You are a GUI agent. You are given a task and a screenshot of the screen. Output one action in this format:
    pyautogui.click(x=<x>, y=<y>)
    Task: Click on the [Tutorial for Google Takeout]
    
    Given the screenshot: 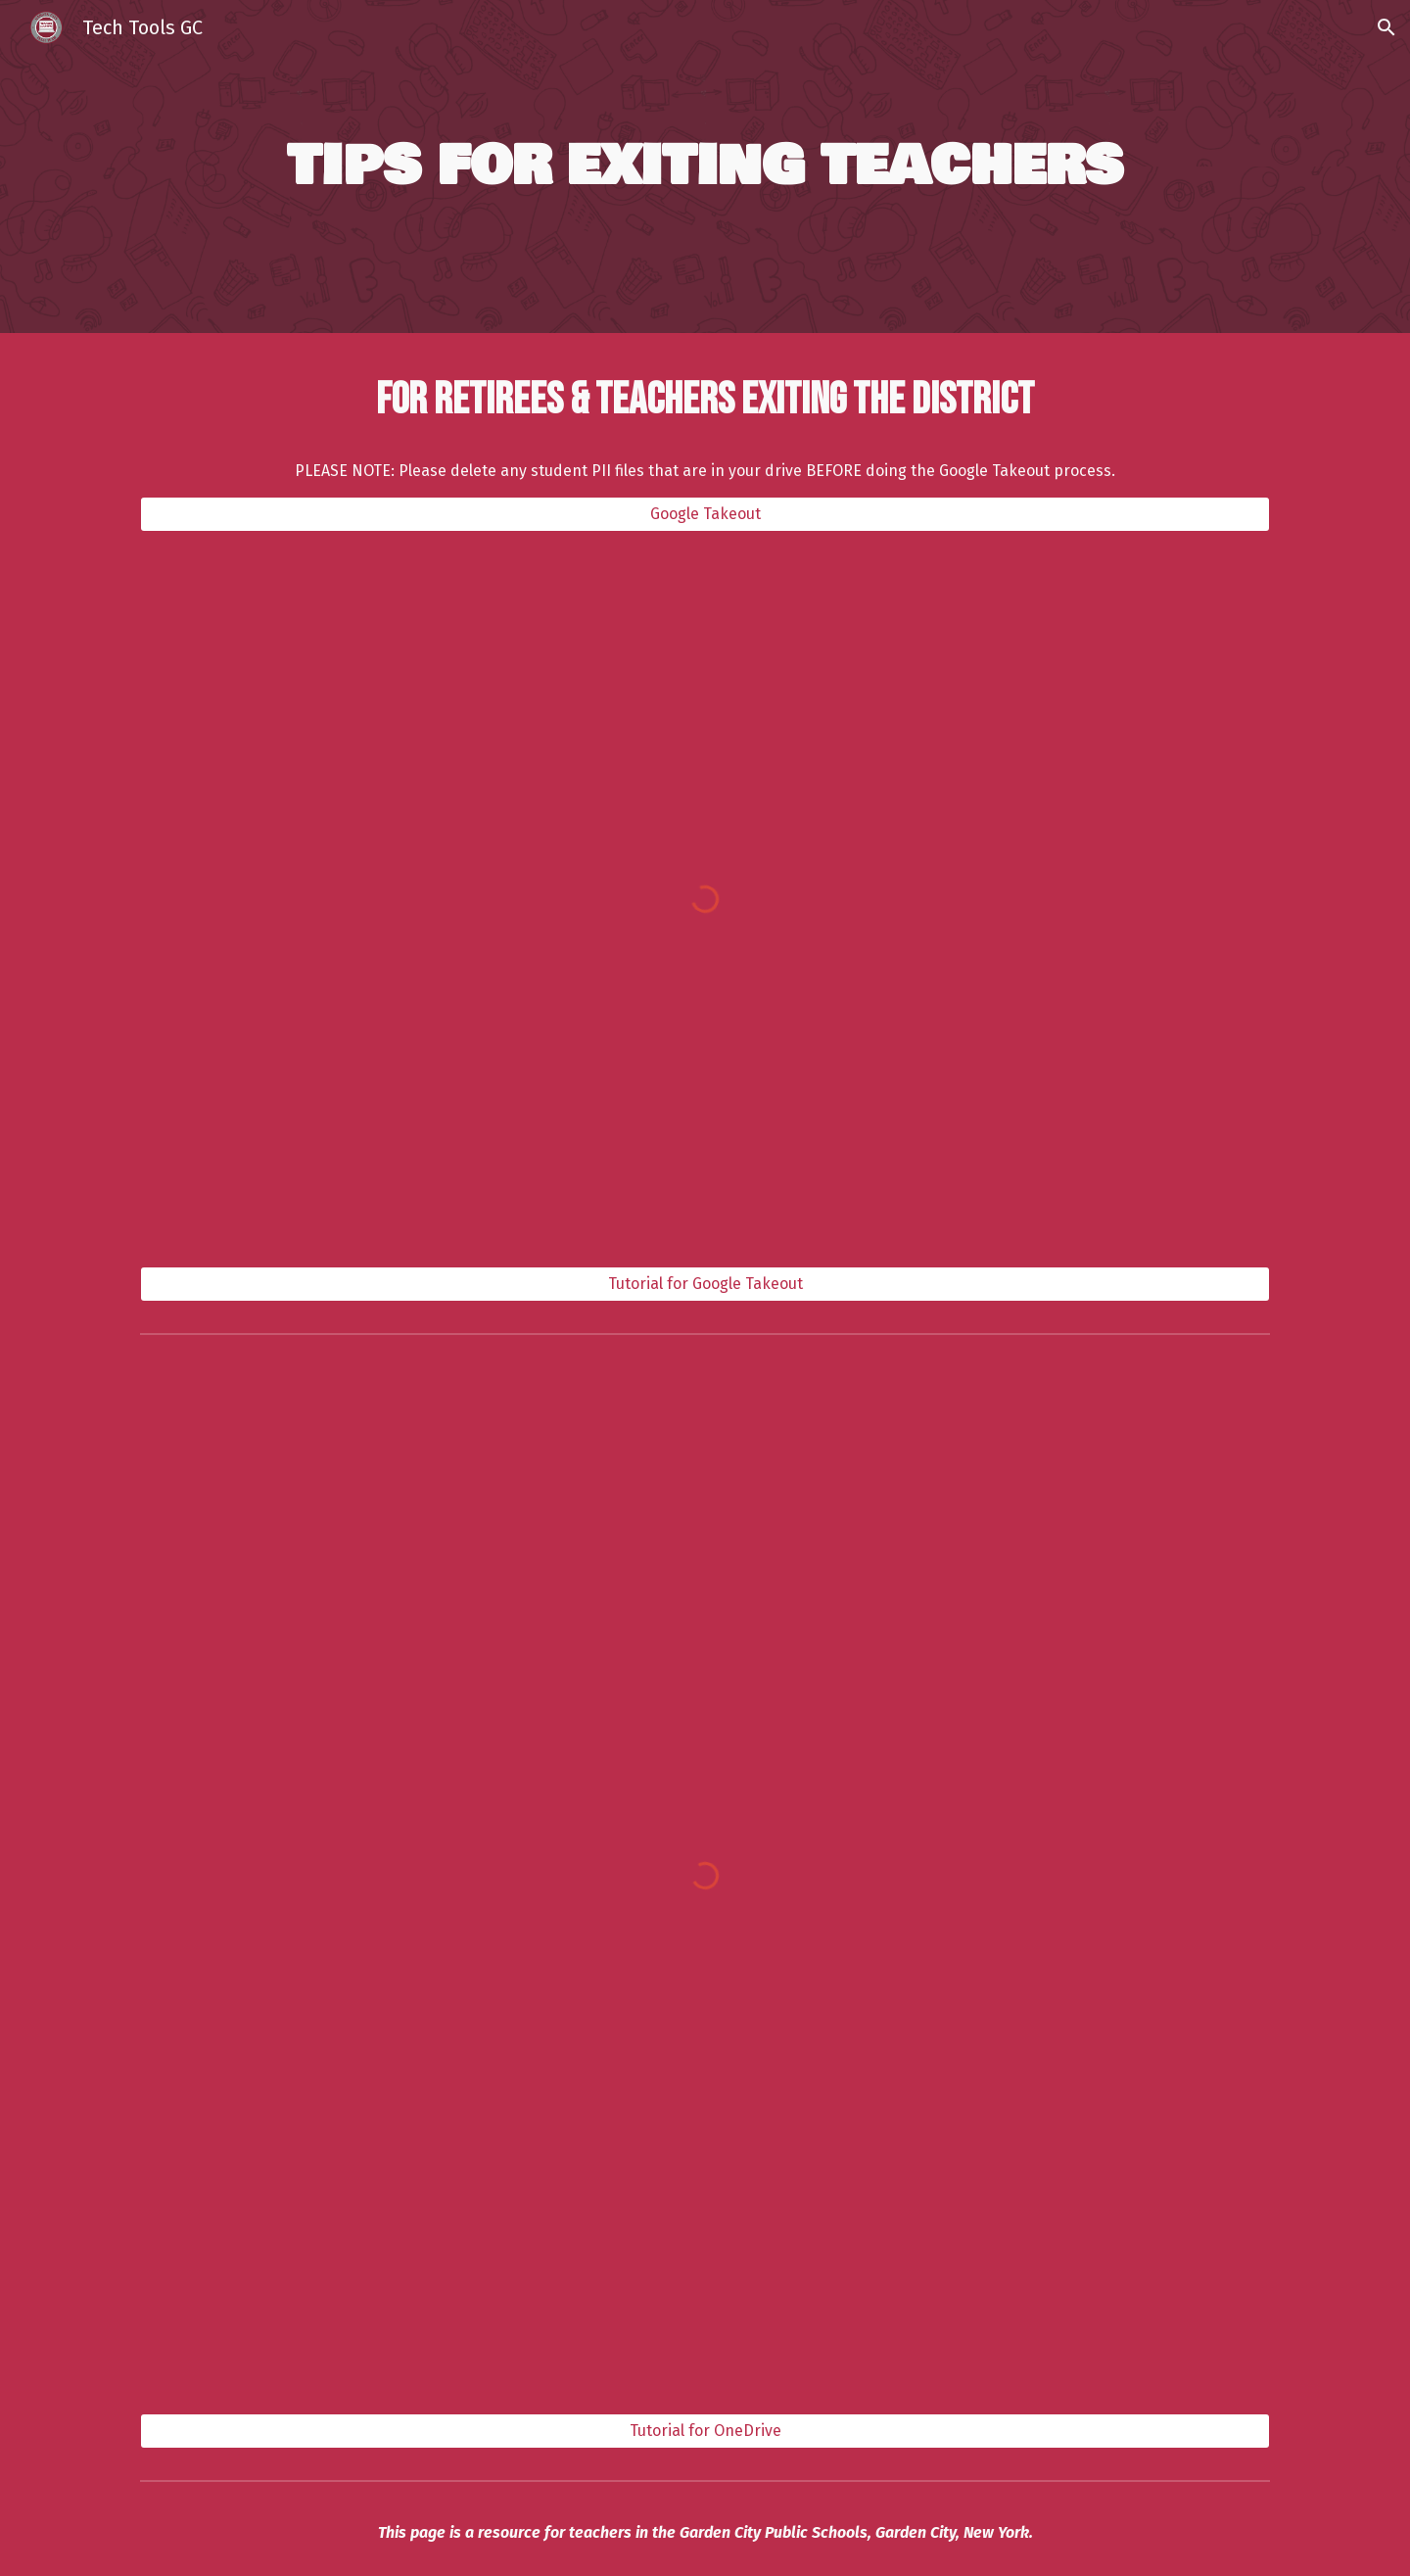 What is the action you would take?
    pyautogui.click(x=705, y=1284)
    